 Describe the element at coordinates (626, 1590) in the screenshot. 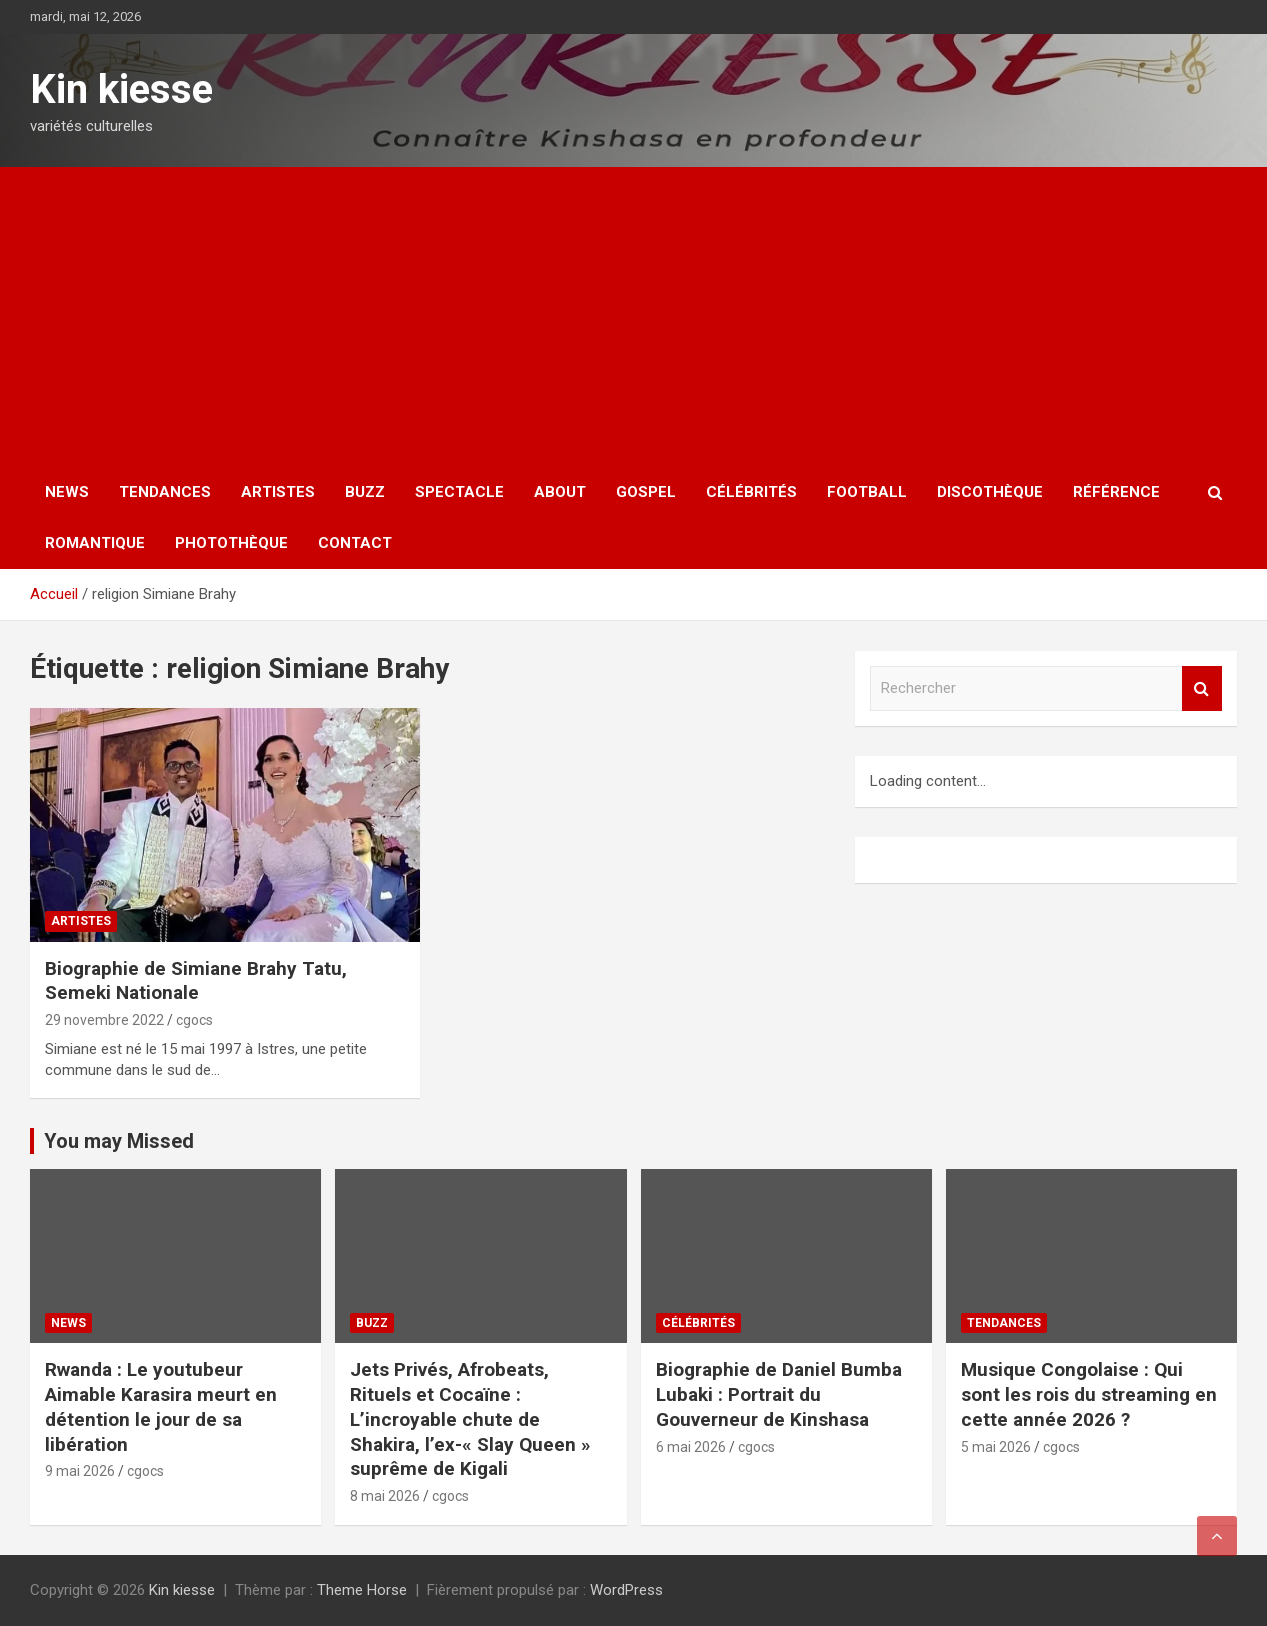

I see `WordPress` at that location.